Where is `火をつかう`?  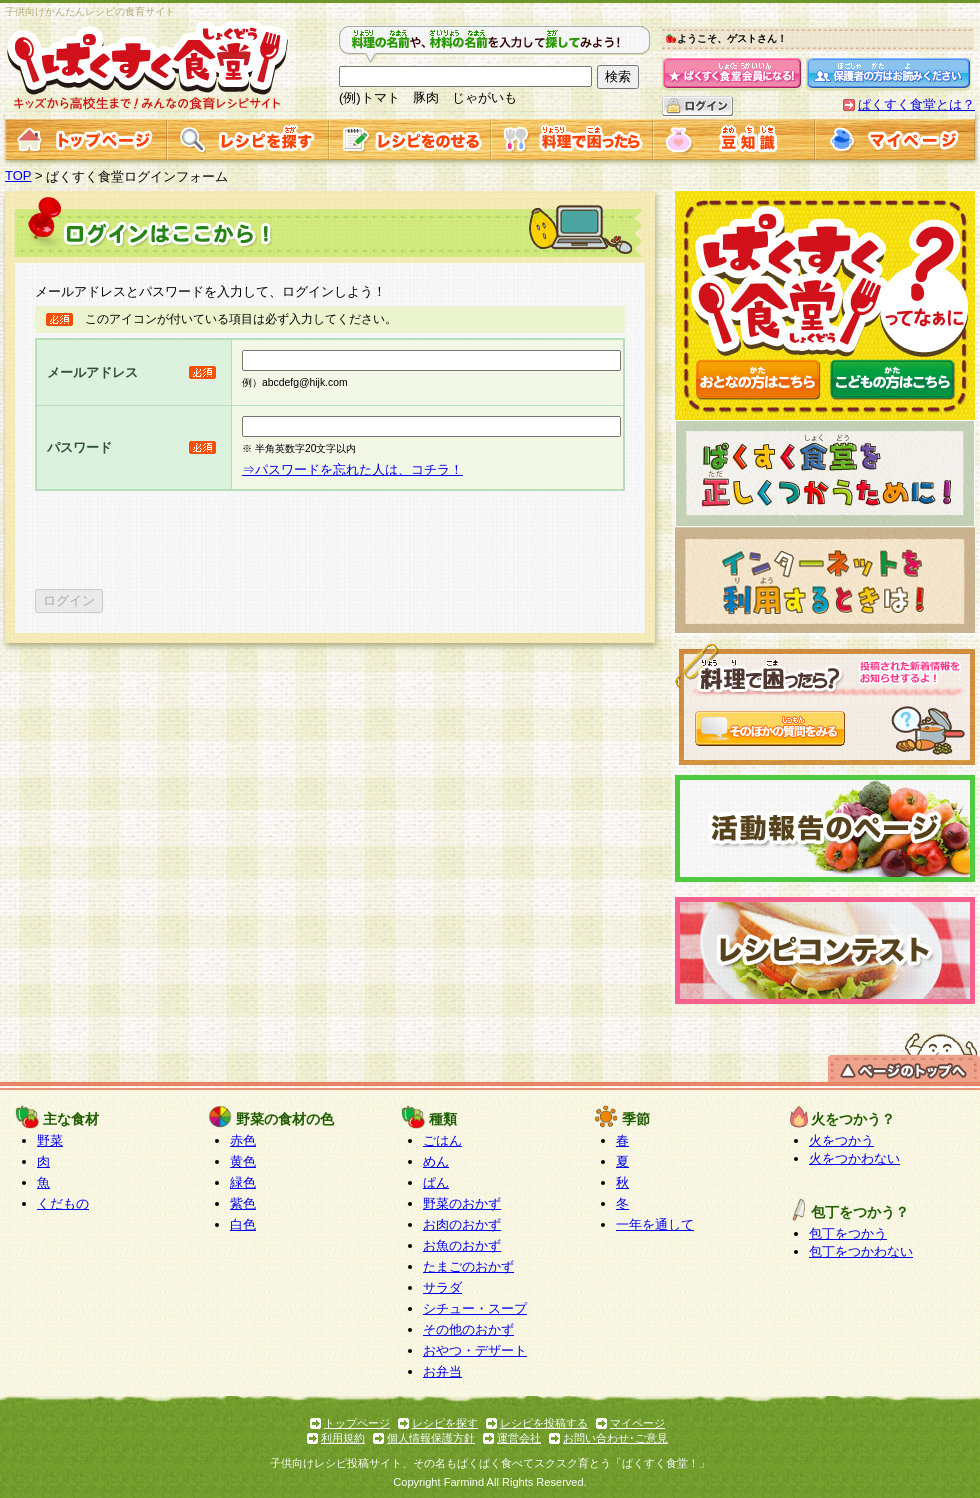
火をつかう is located at coordinates (841, 1140).